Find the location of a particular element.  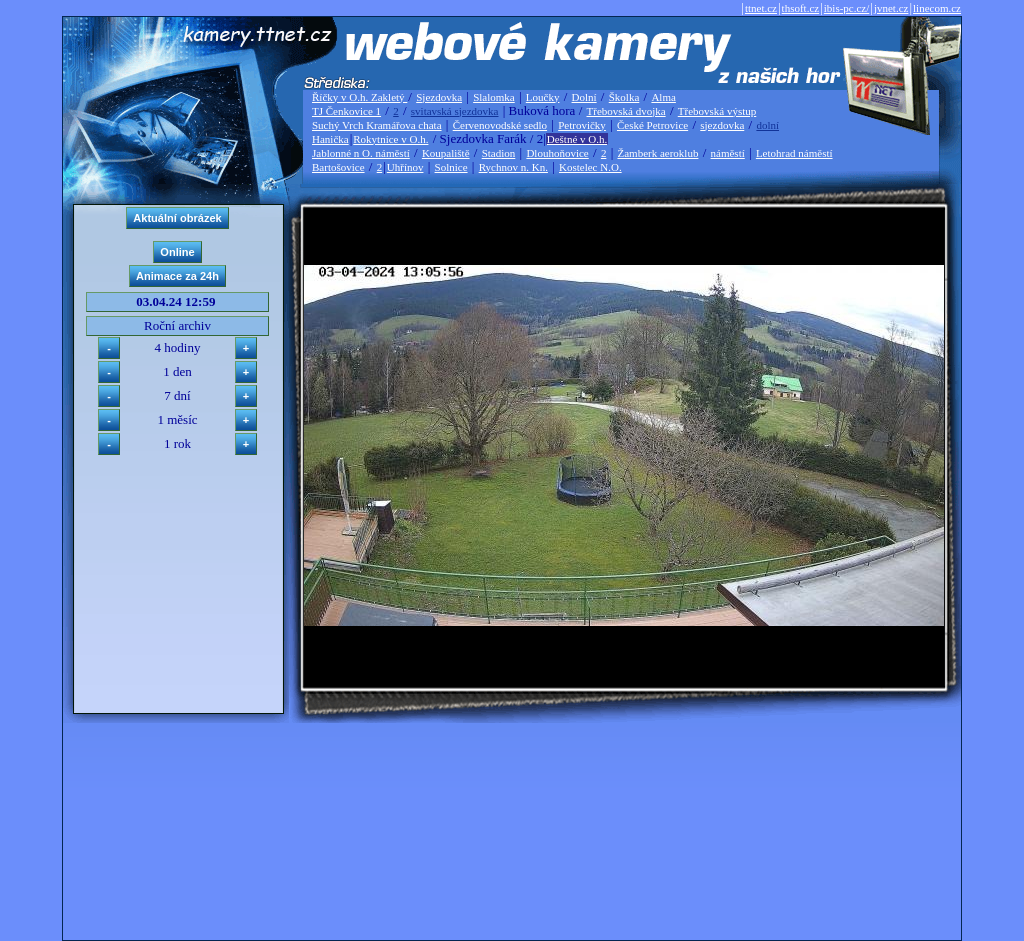

Alma is located at coordinates (663, 97).